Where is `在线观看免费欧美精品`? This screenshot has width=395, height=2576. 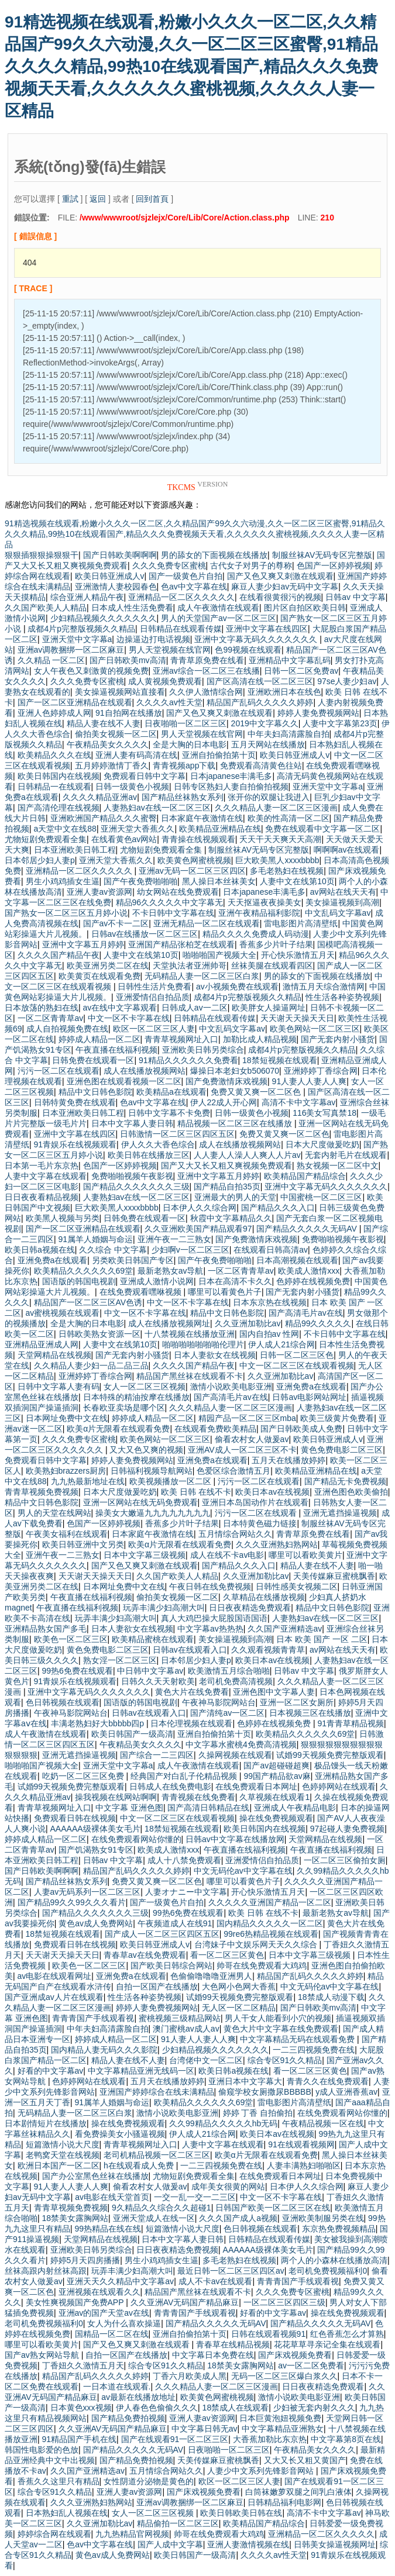 在线观看免费欧美精品 is located at coordinates (215, 1428).